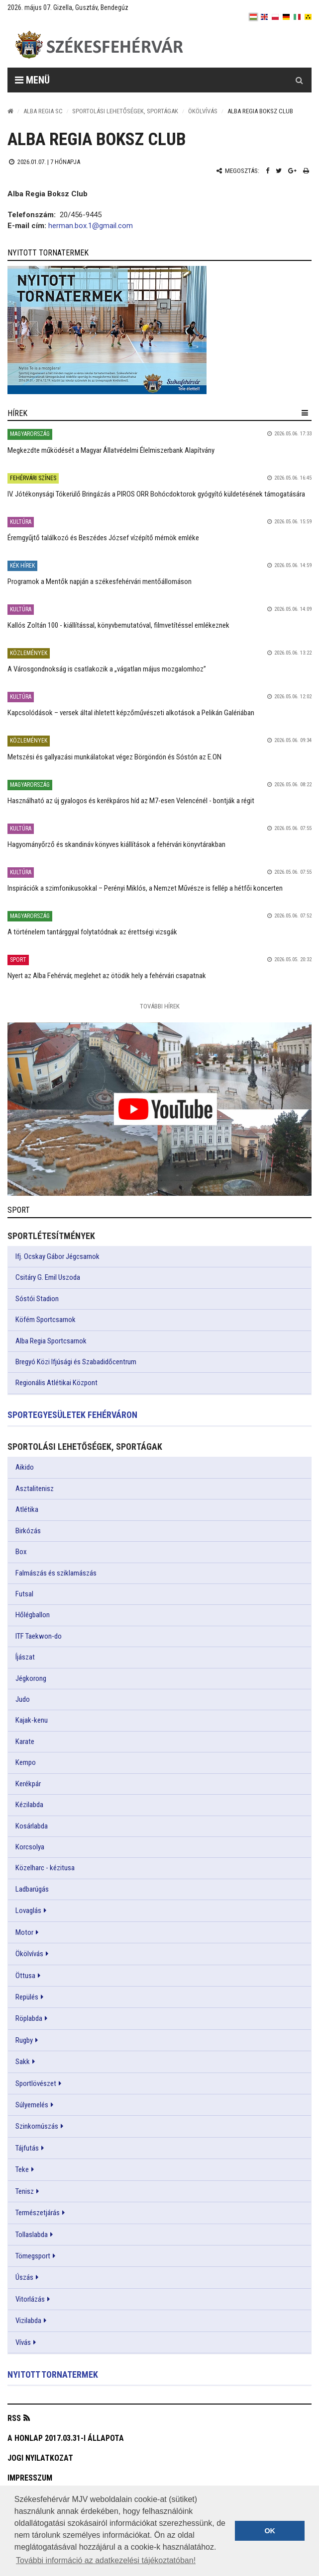 This screenshot has width=319, height=2576. I want to click on Íjászat, so click(25, 1657).